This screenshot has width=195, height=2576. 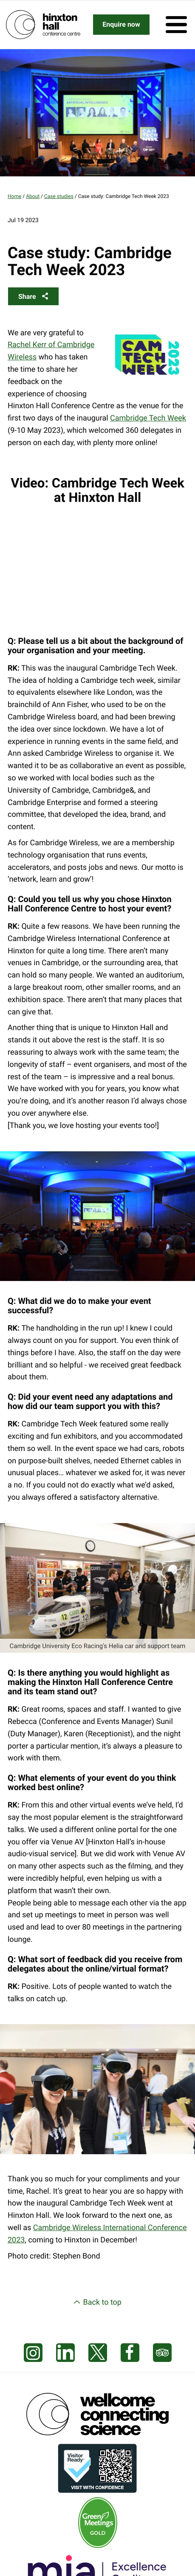 I want to click on Enquire now, so click(x=121, y=24).